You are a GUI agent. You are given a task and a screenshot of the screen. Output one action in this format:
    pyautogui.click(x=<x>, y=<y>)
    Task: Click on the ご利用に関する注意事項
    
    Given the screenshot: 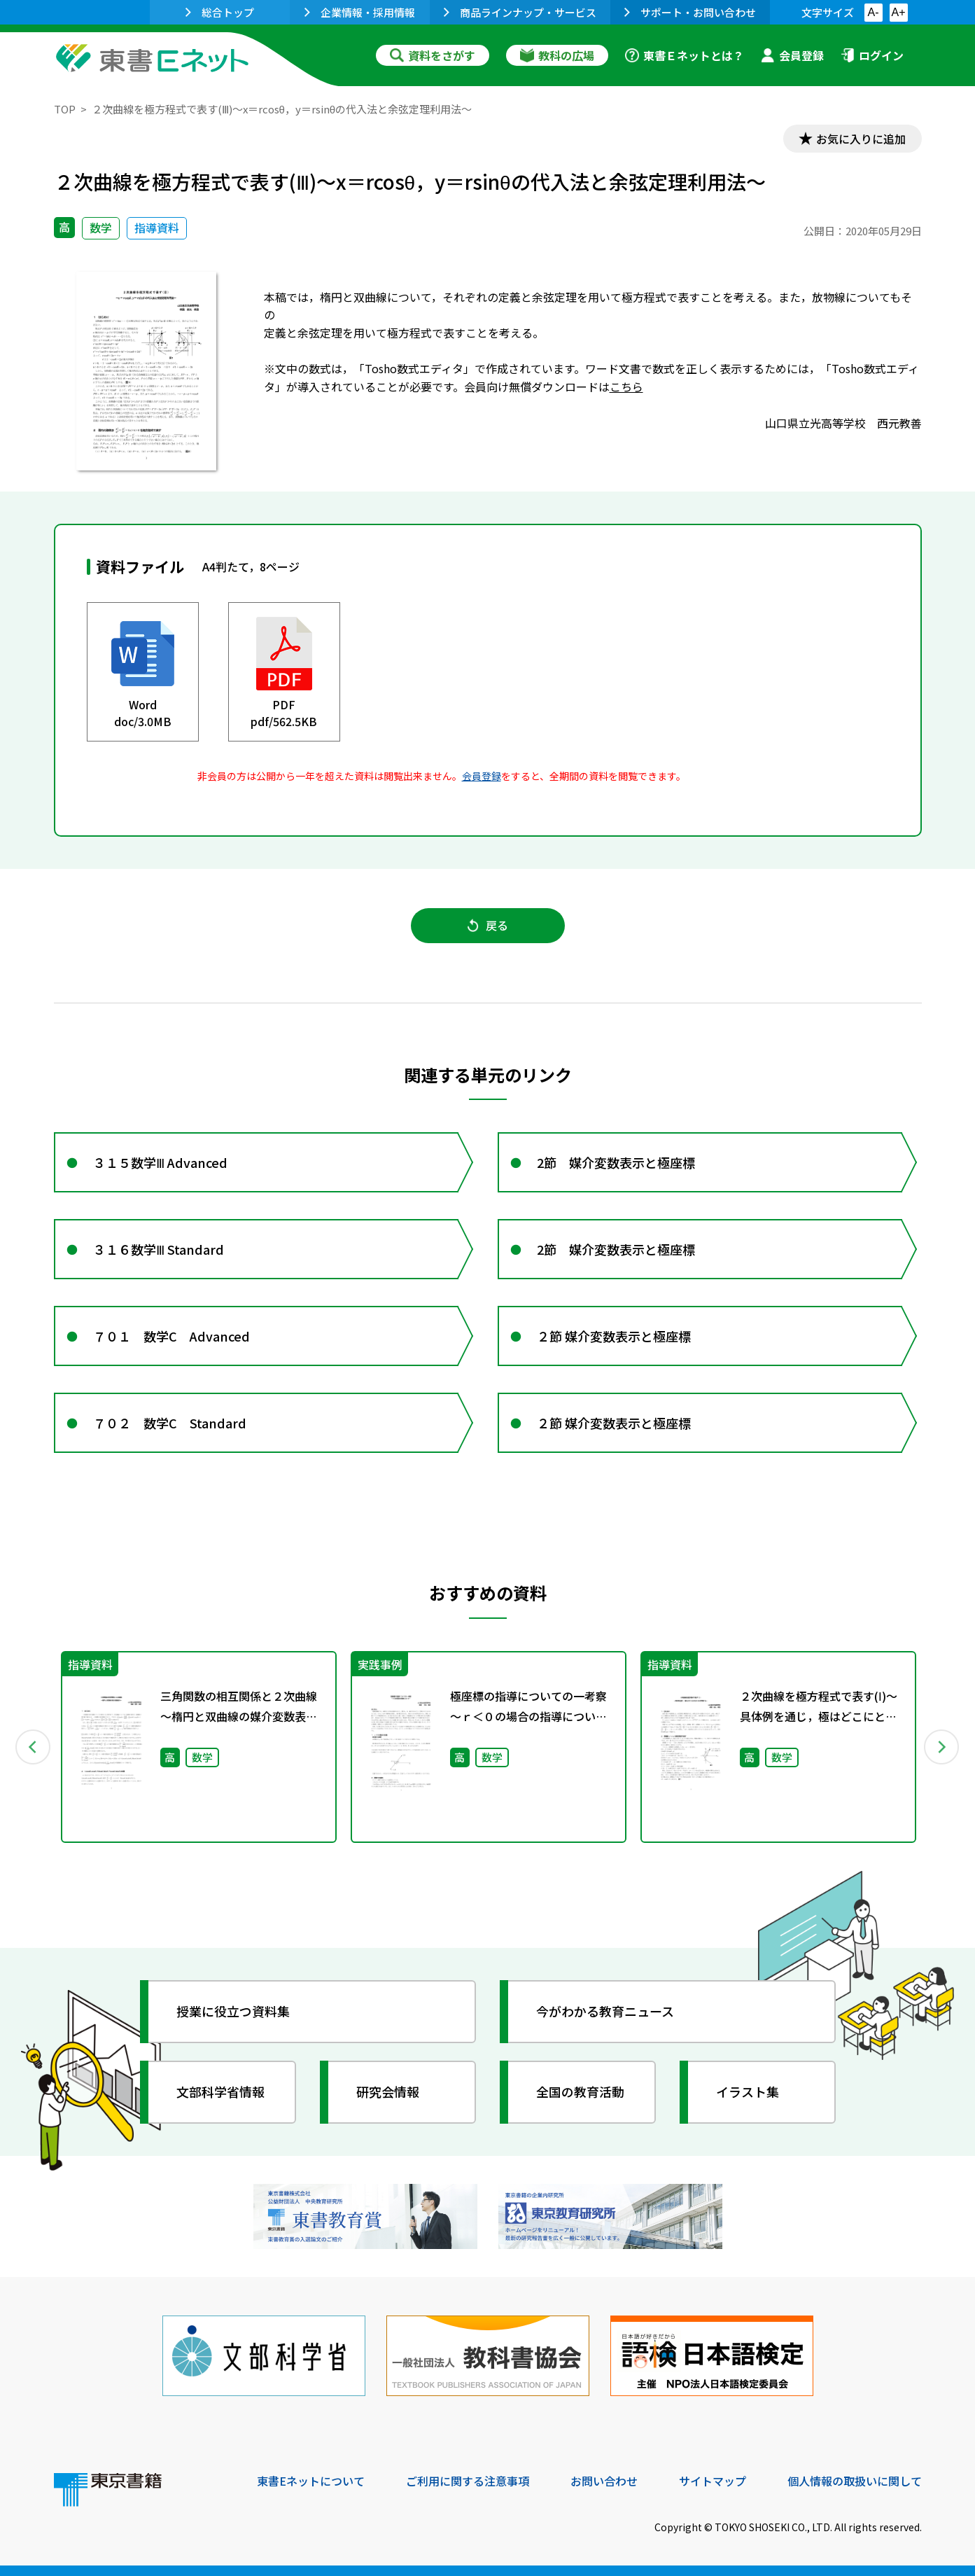 What is the action you would take?
    pyautogui.click(x=467, y=2480)
    